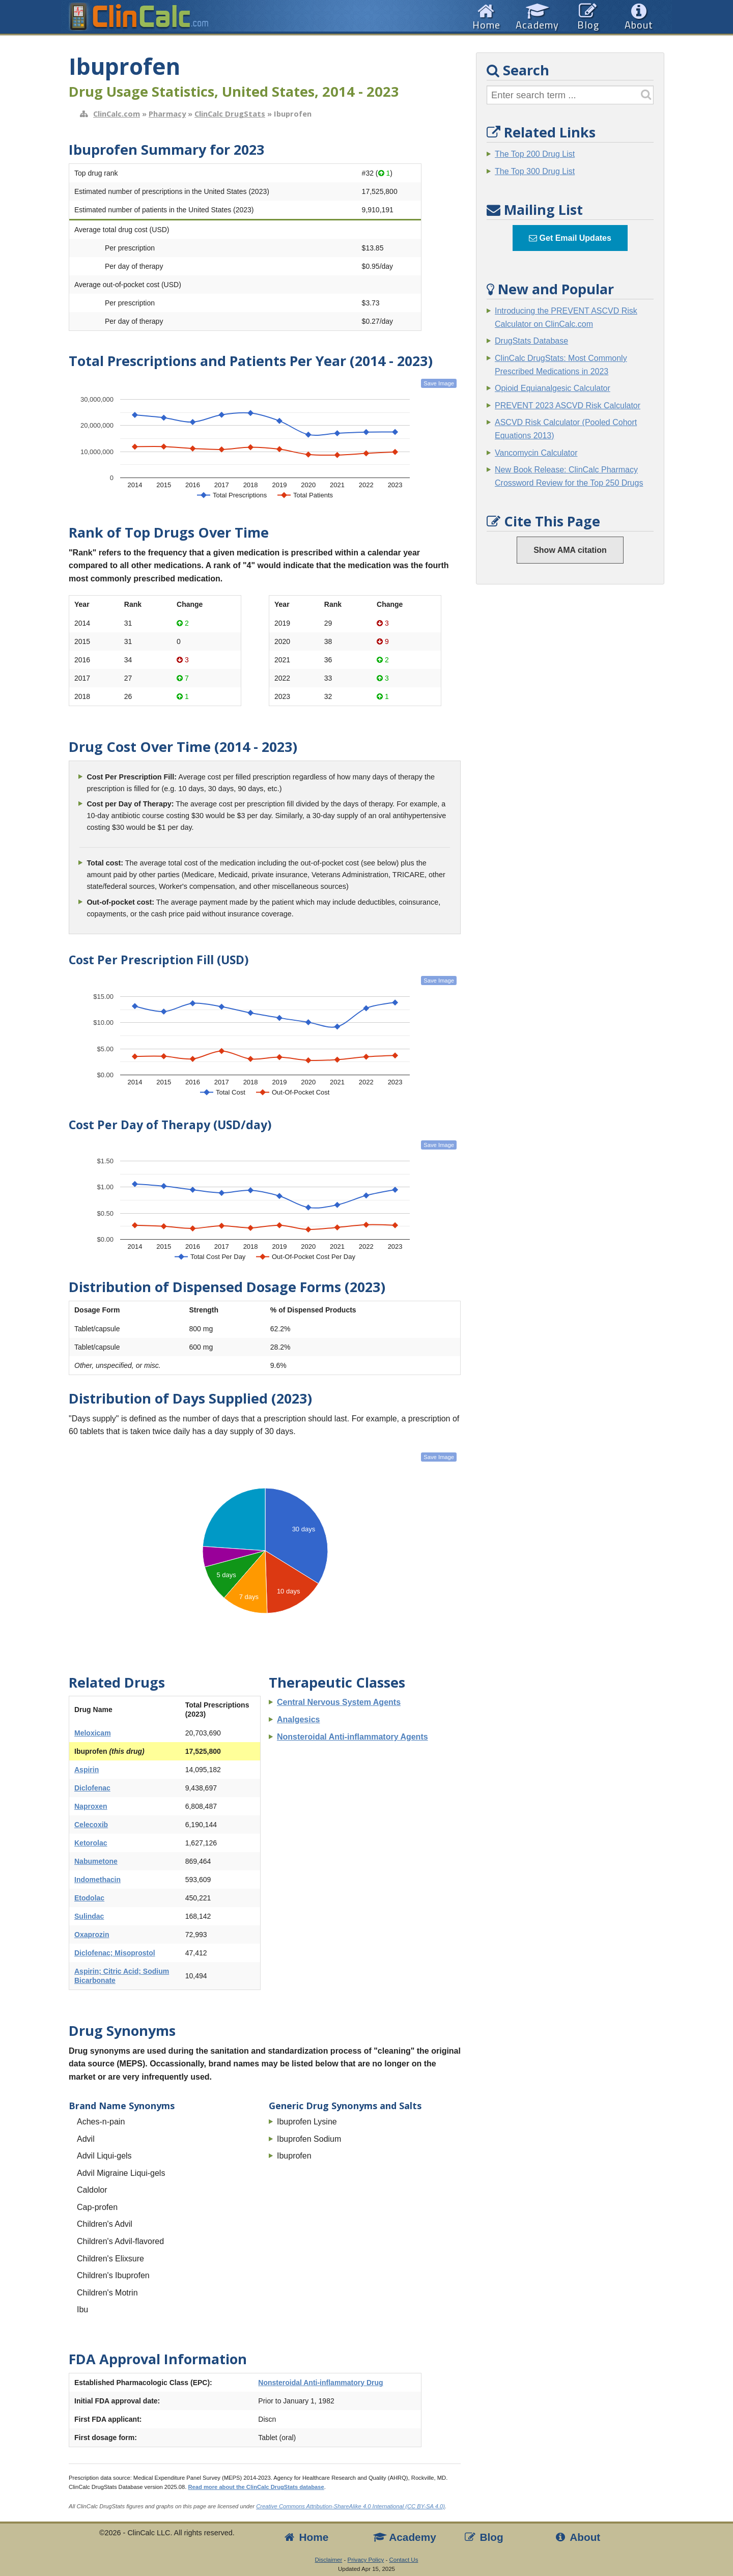 The width and height of the screenshot is (733, 2576). Describe the element at coordinates (92, 1788) in the screenshot. I see `Diclofenac` at that location.